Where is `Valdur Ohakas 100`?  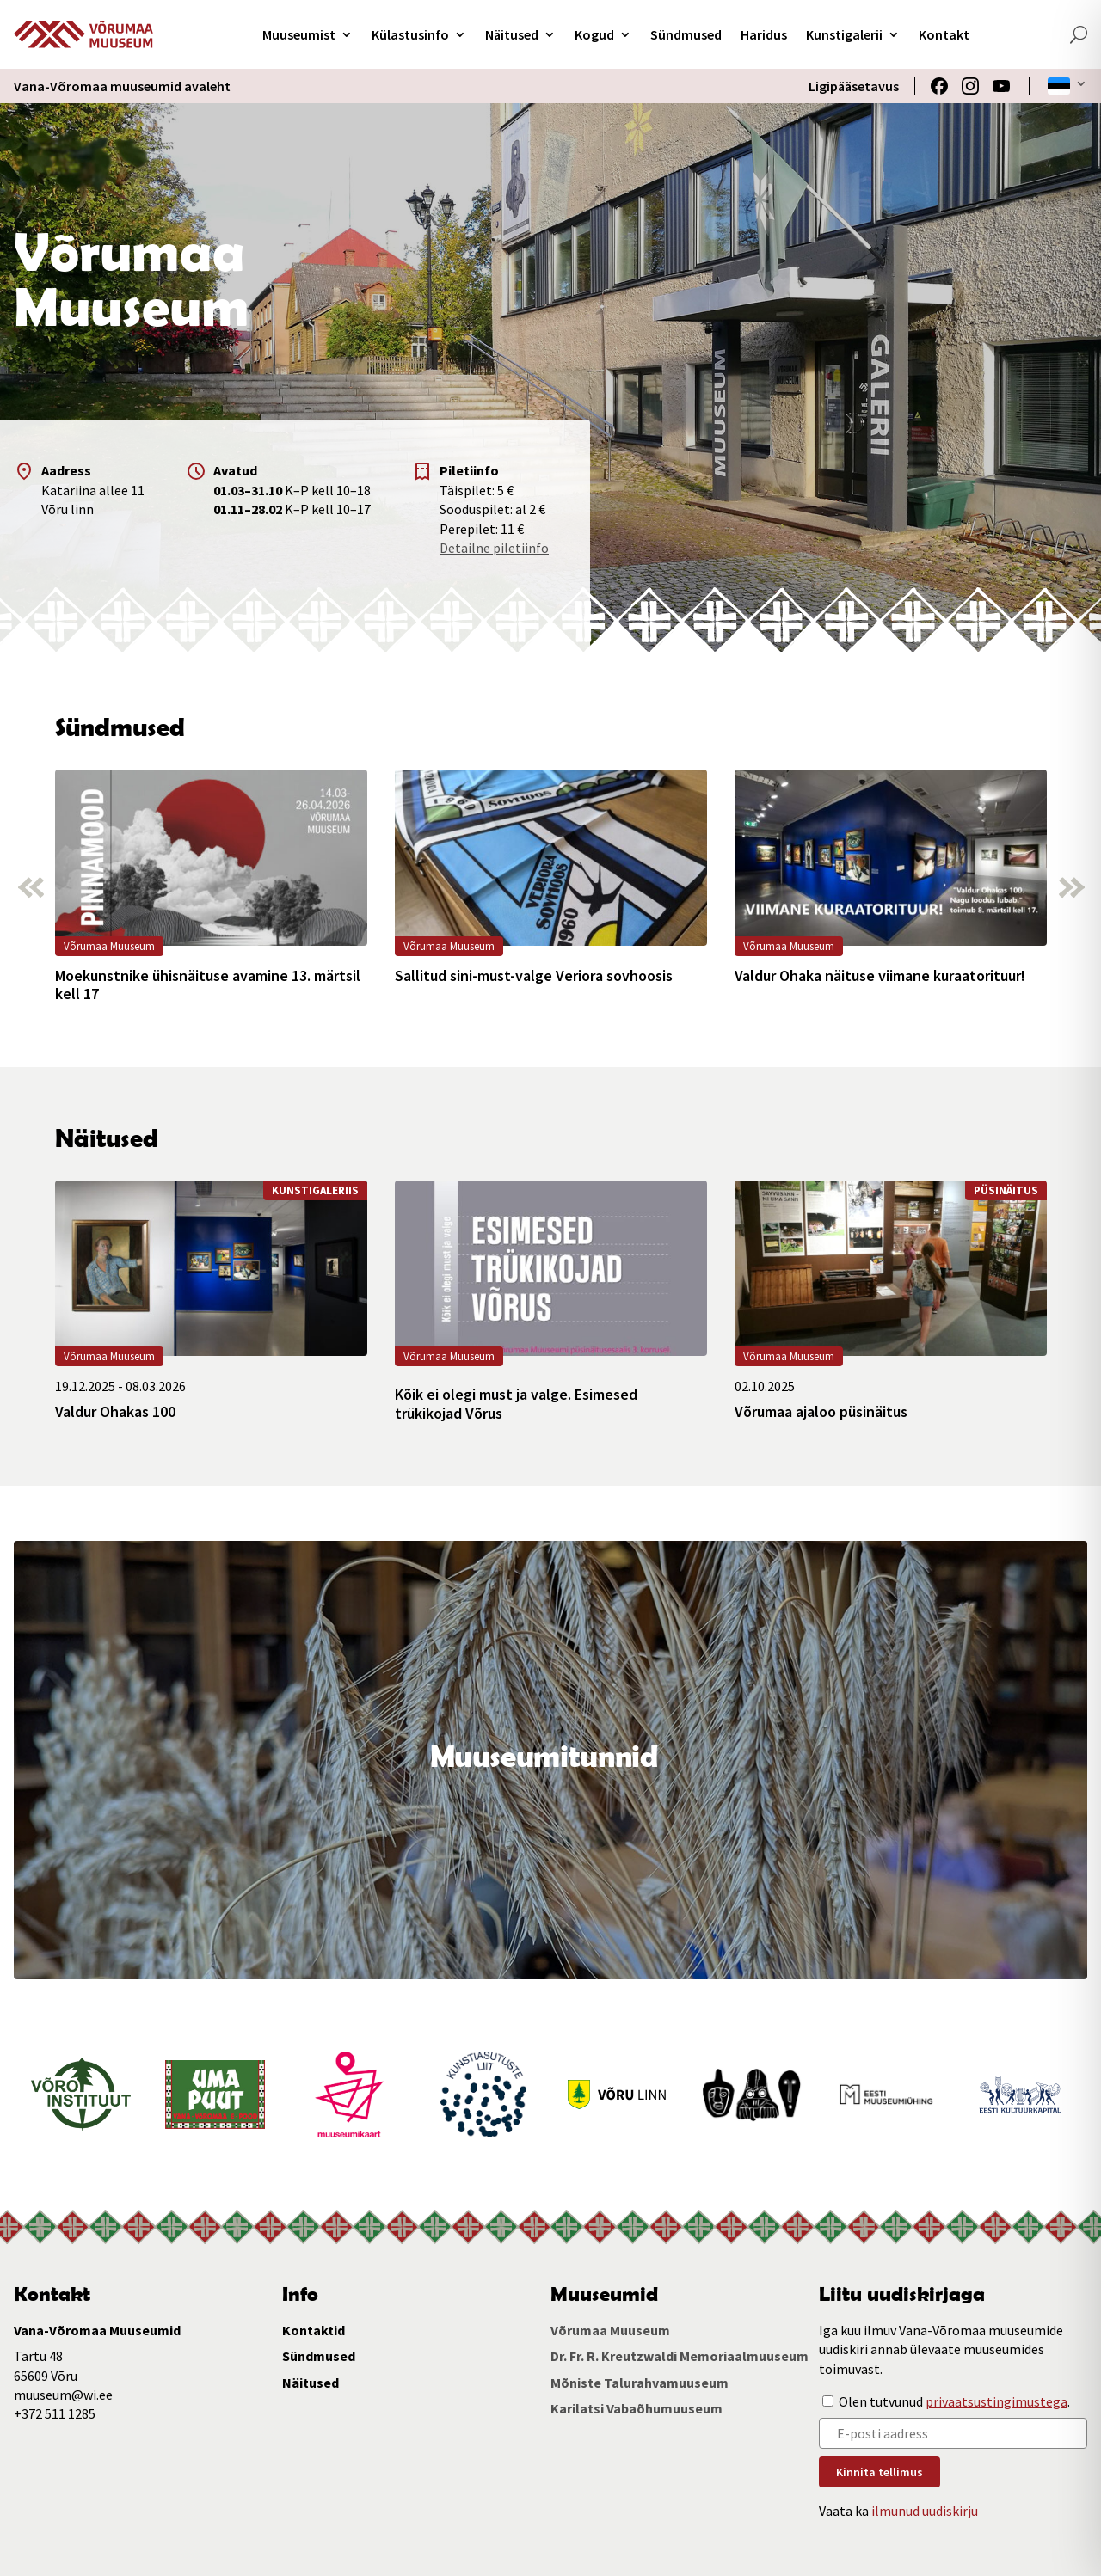
Valdur Ohakas 100 is located at coordinates (115, 1411).